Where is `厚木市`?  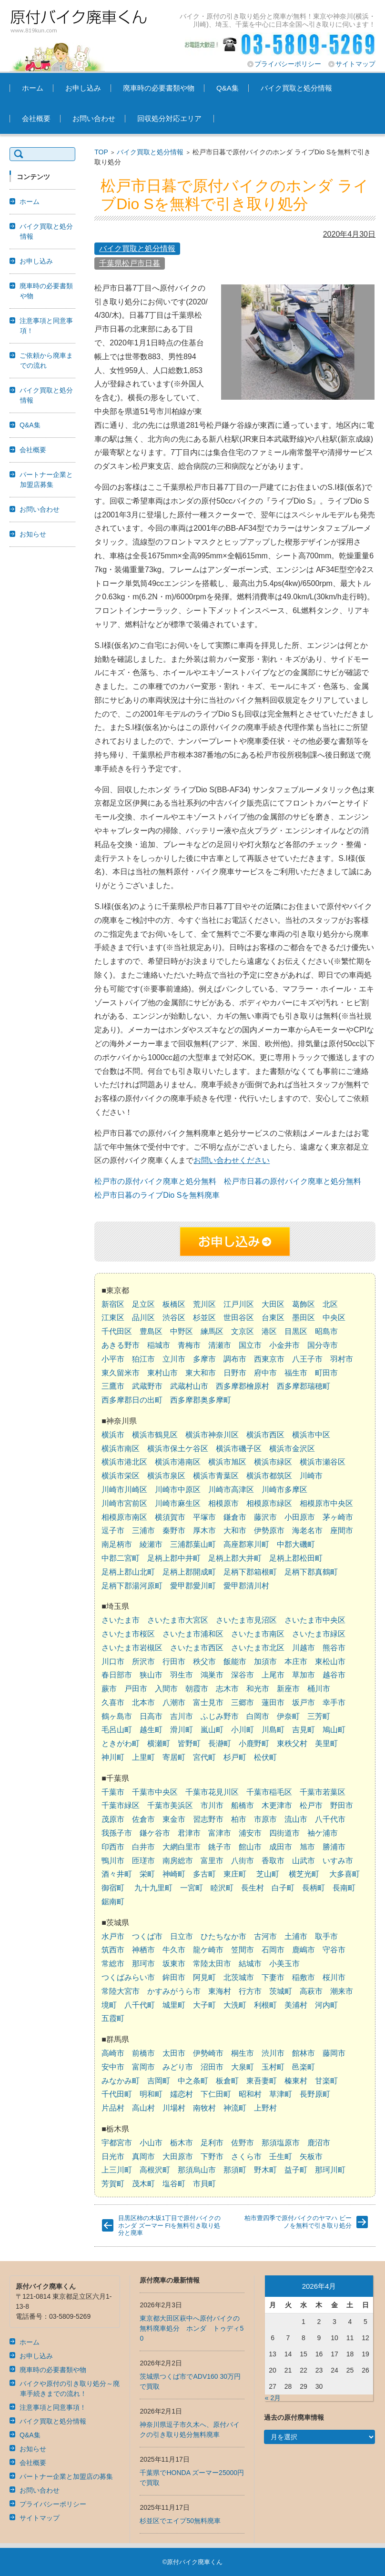 厚木市 is located at coordinates (204, 1530).